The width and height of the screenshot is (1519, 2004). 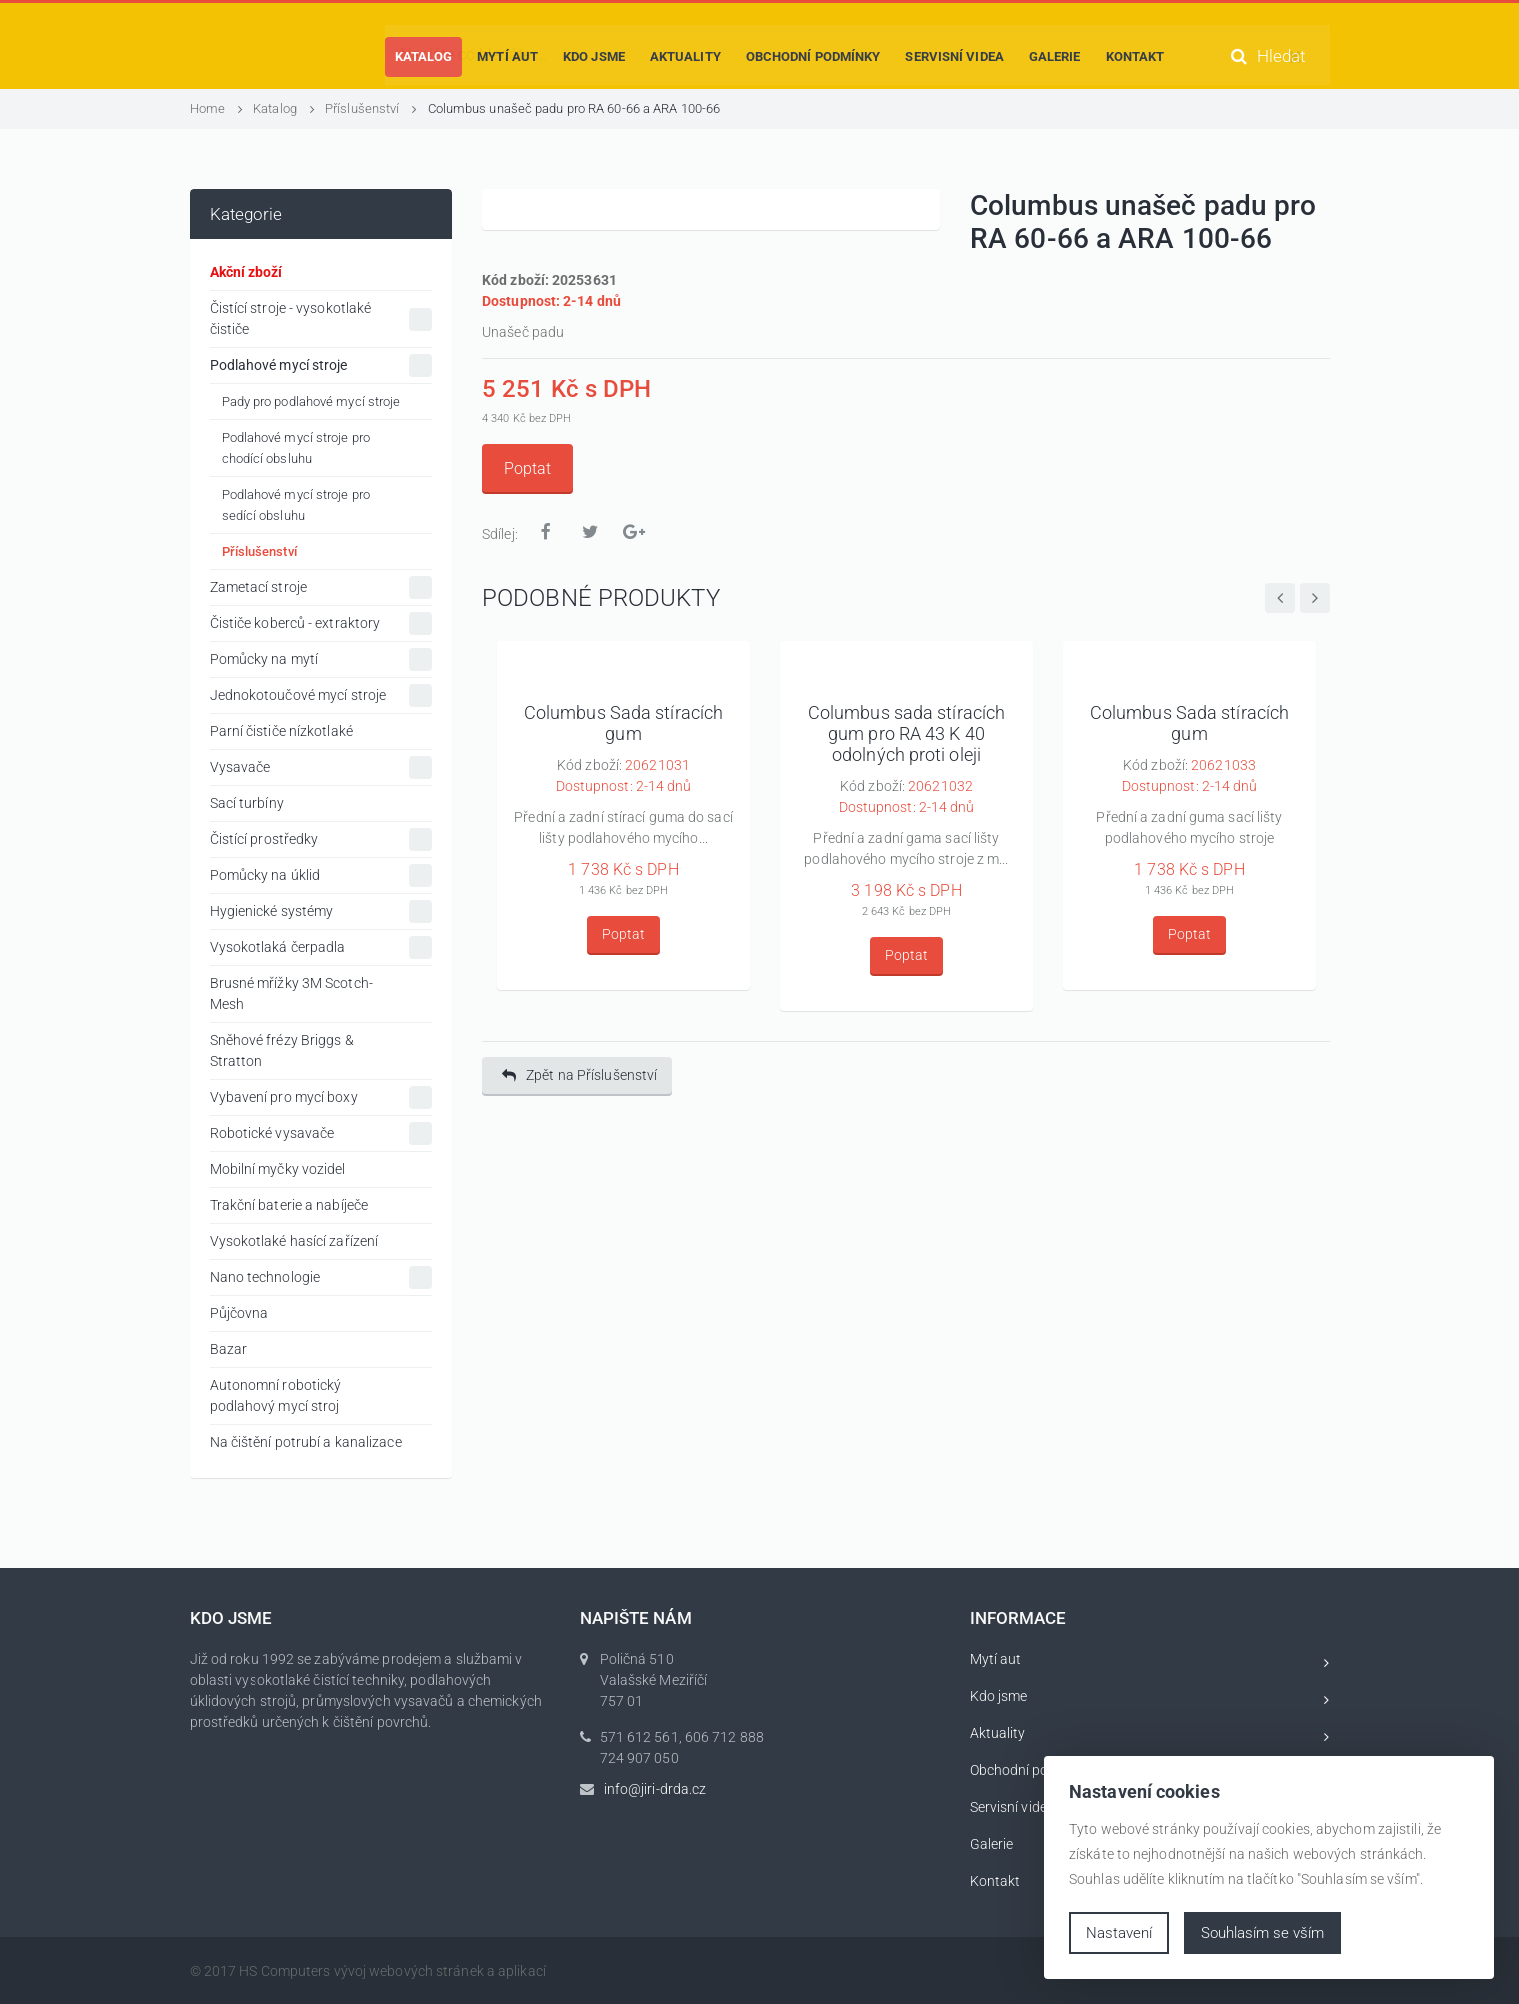 What do you see at coordinates (247, 803) in the screenshot?
I see `Sací turbíny` at bounding box center [247, 803].